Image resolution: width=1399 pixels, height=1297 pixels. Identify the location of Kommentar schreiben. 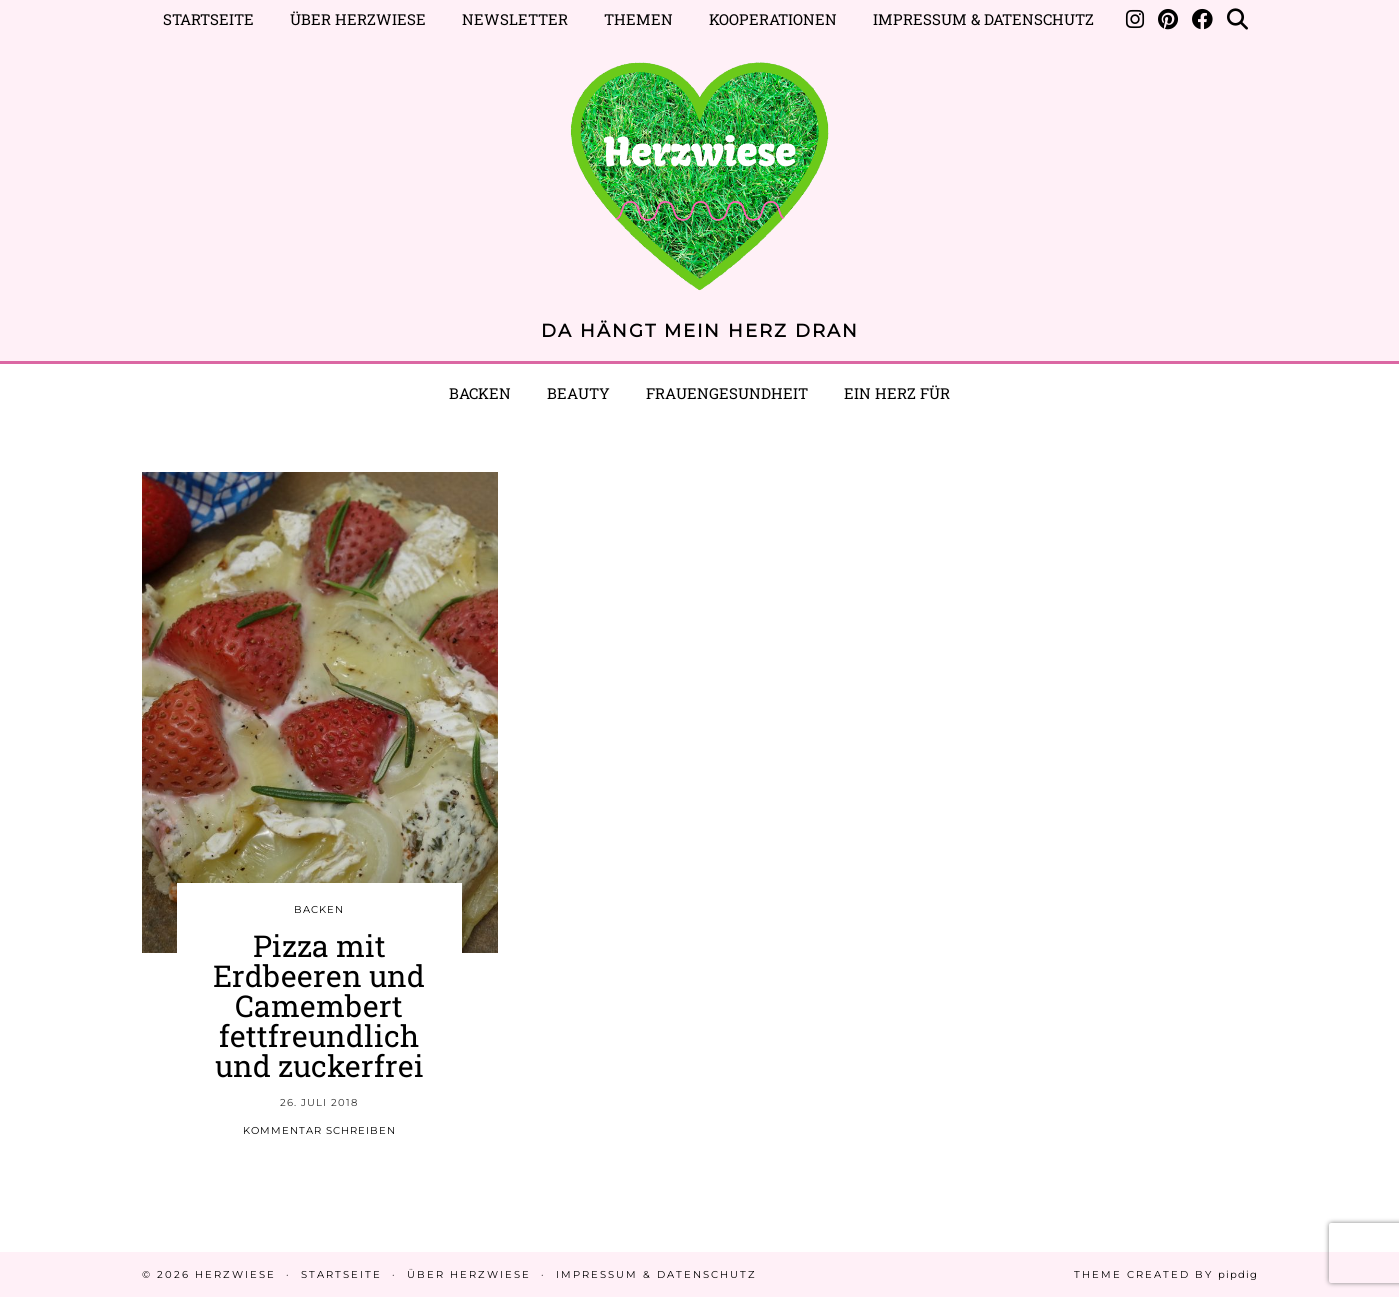
(319, 1130).